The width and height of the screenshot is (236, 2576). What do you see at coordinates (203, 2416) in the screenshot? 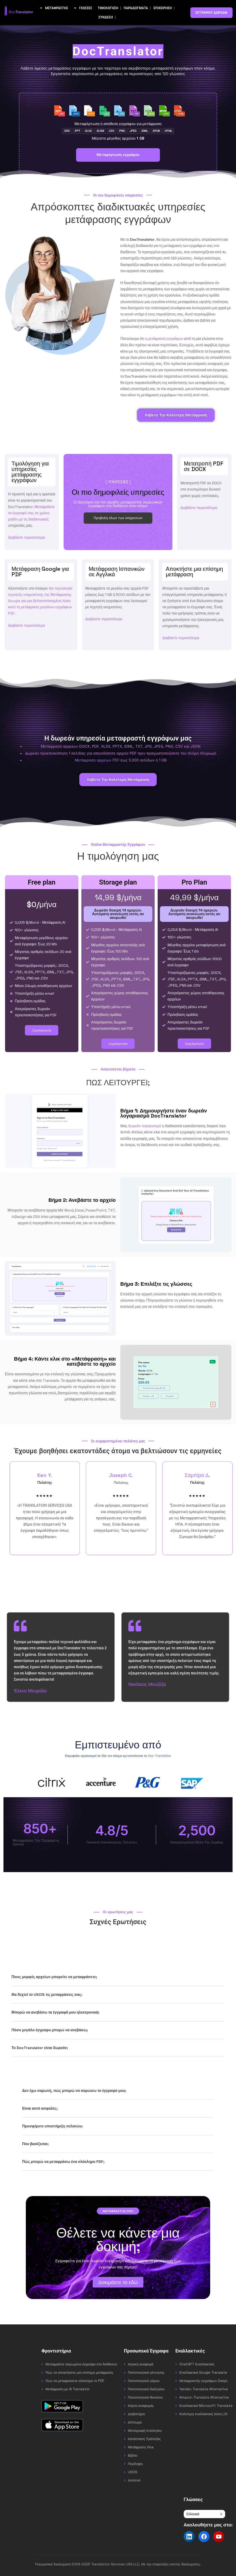
I see `Καλύτερη εναλλακτική λύση Lilt` at bounding box center [203, 2416].